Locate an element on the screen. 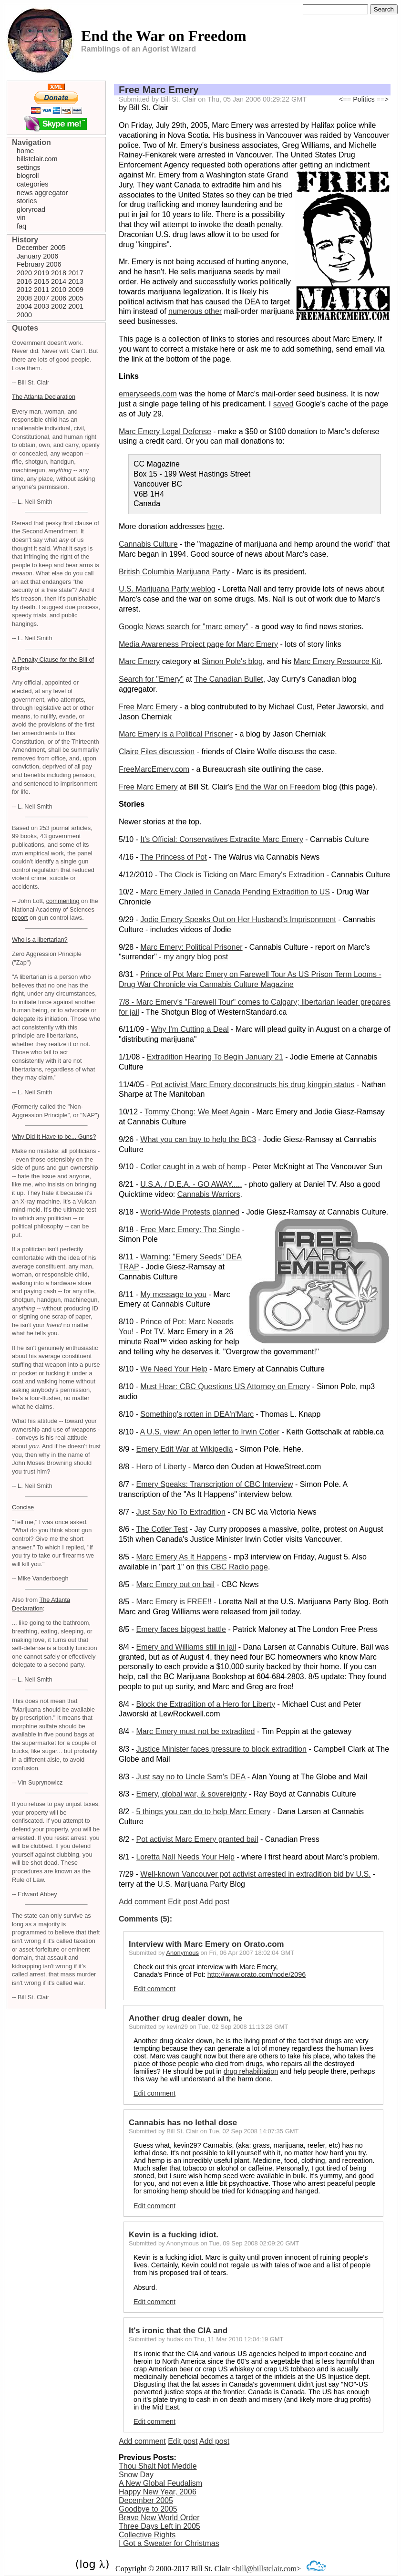 The width and height of the screenshot is (401, 2576). bill@billstclair.com is located at coordinates (266, 2569).